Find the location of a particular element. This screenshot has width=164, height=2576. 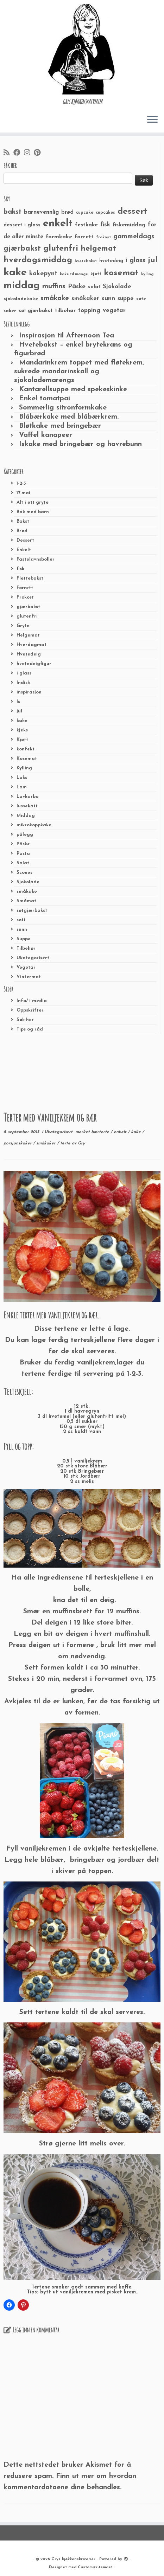

hvetedeigfigur is located at coordinates (34, 663).